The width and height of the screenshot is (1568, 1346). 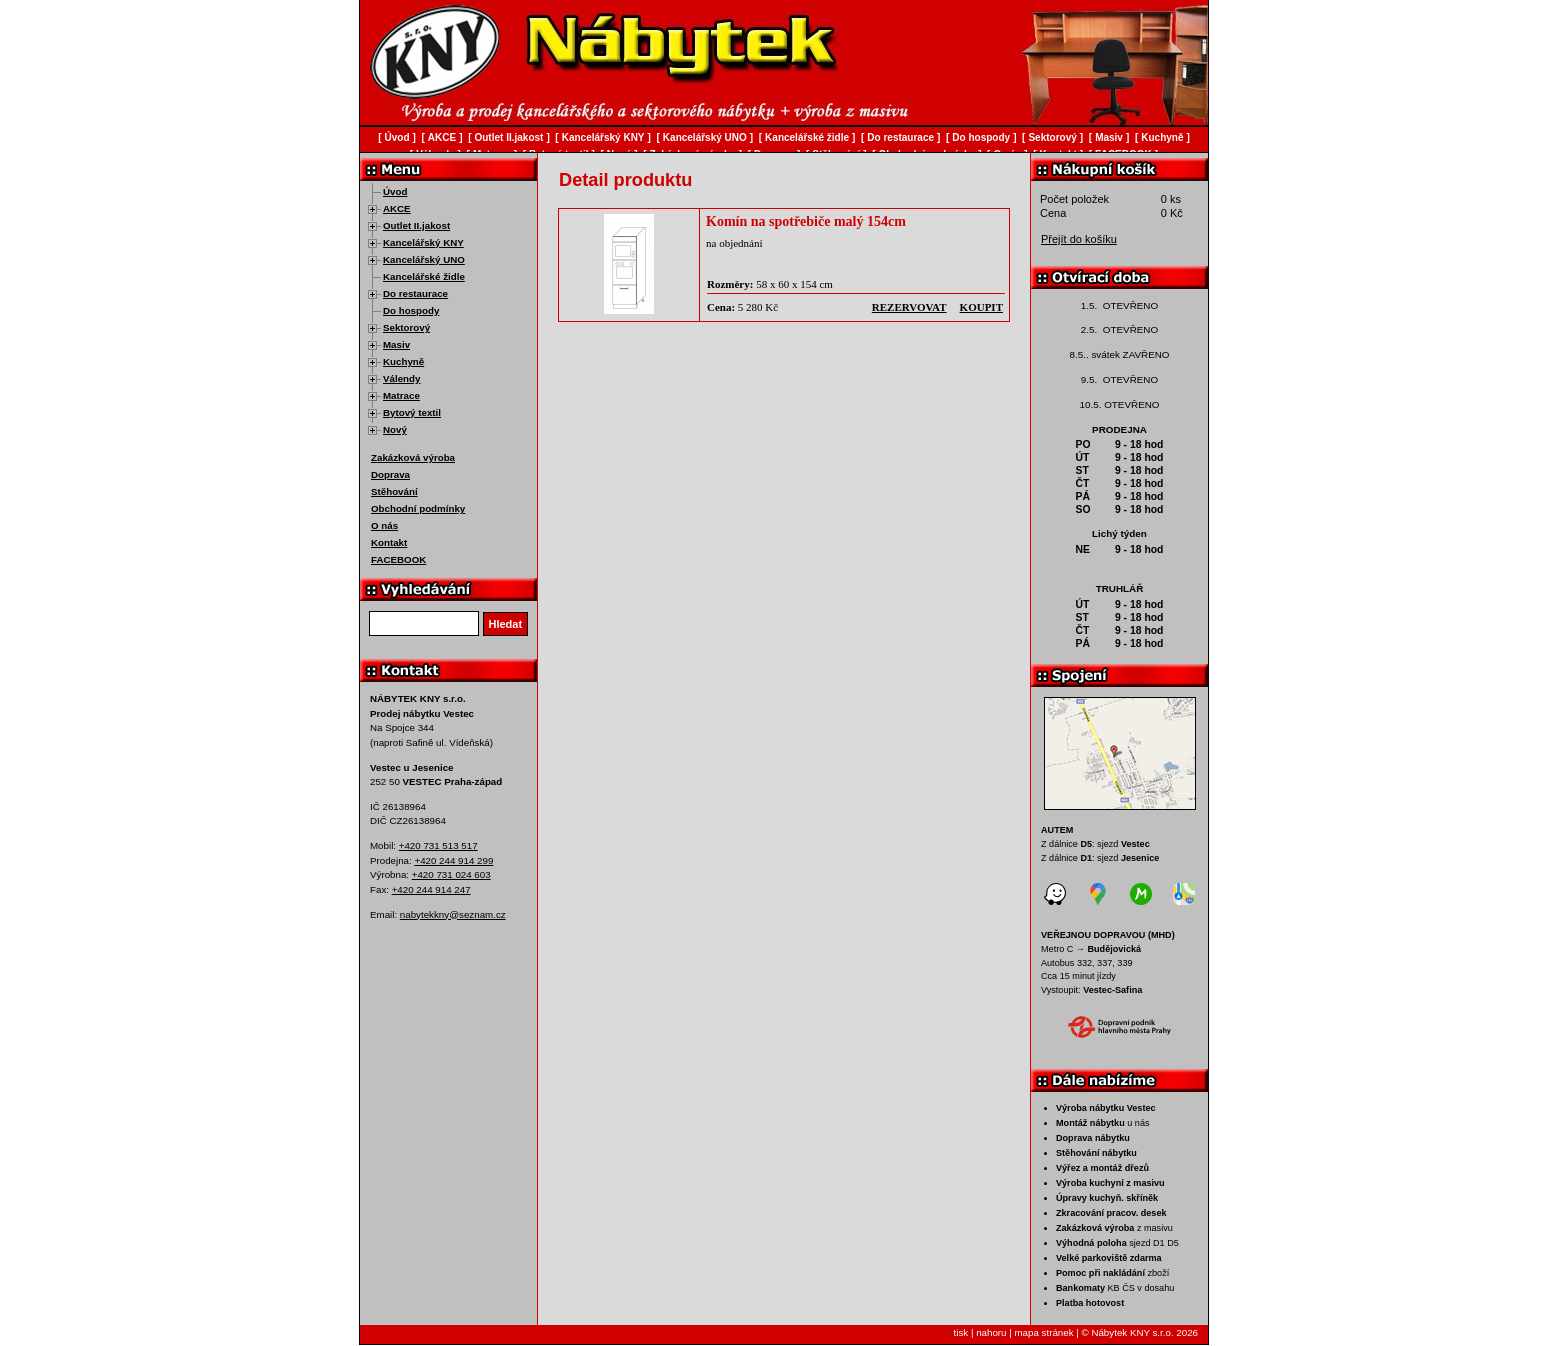 I want to click on Matrace, so click(x=401, y=395).